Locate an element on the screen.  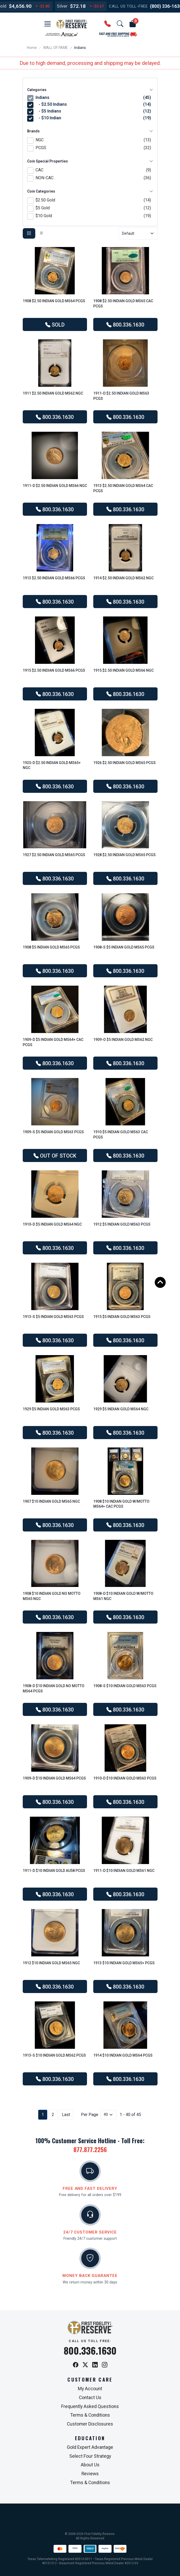
1910-D $10 Indian Gold MS63 PCGS is located at coordinates (124, 1778).